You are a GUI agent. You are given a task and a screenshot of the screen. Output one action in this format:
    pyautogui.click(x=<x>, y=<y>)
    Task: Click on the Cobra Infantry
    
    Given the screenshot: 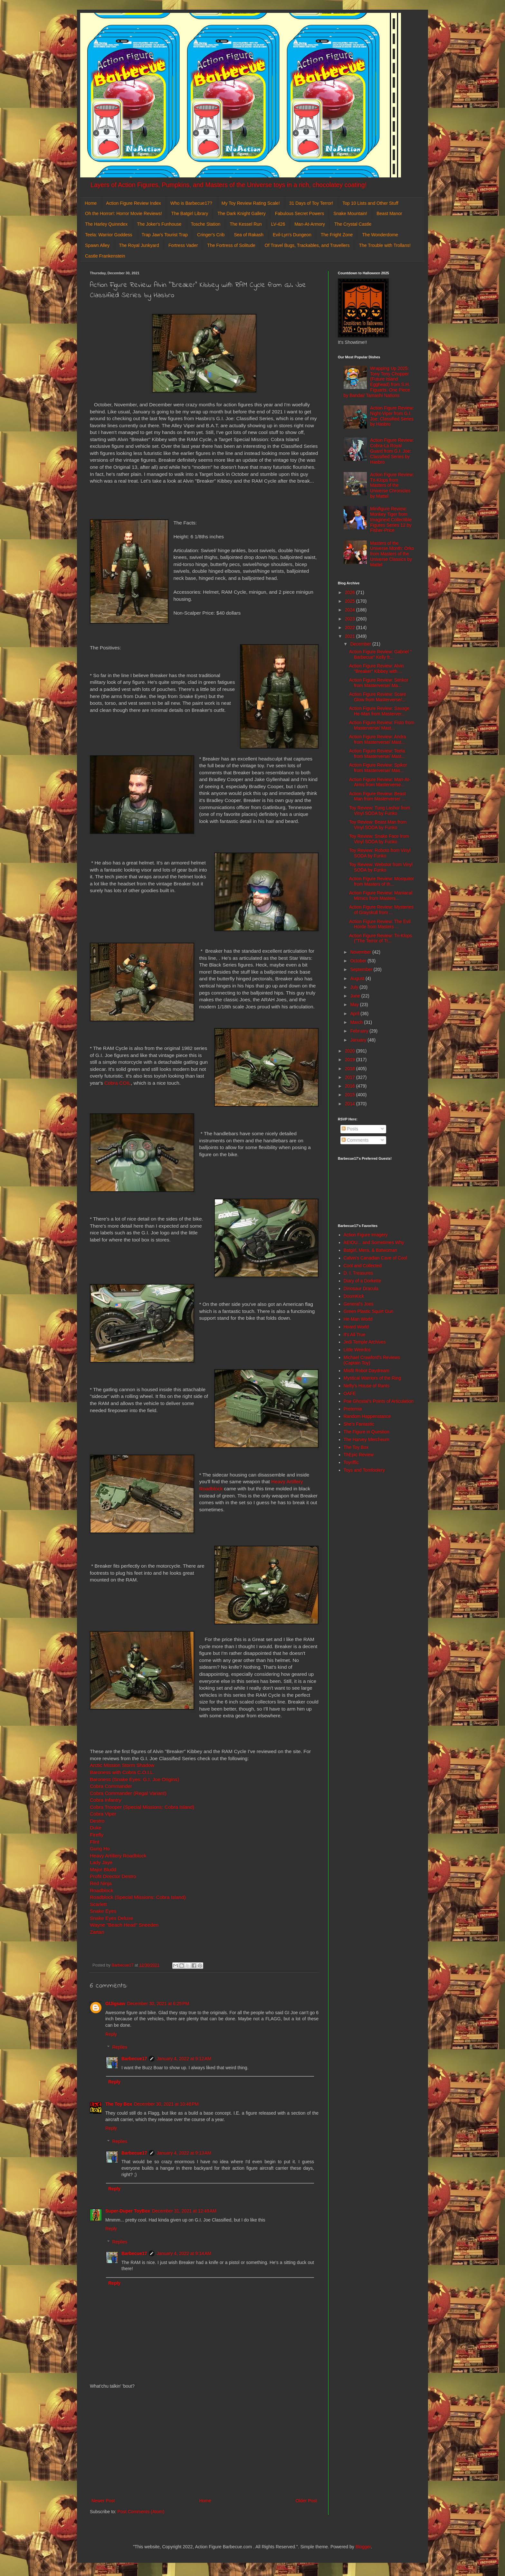 What is the action you would take?
    pyautogui.click(x=105, y=1800)
    